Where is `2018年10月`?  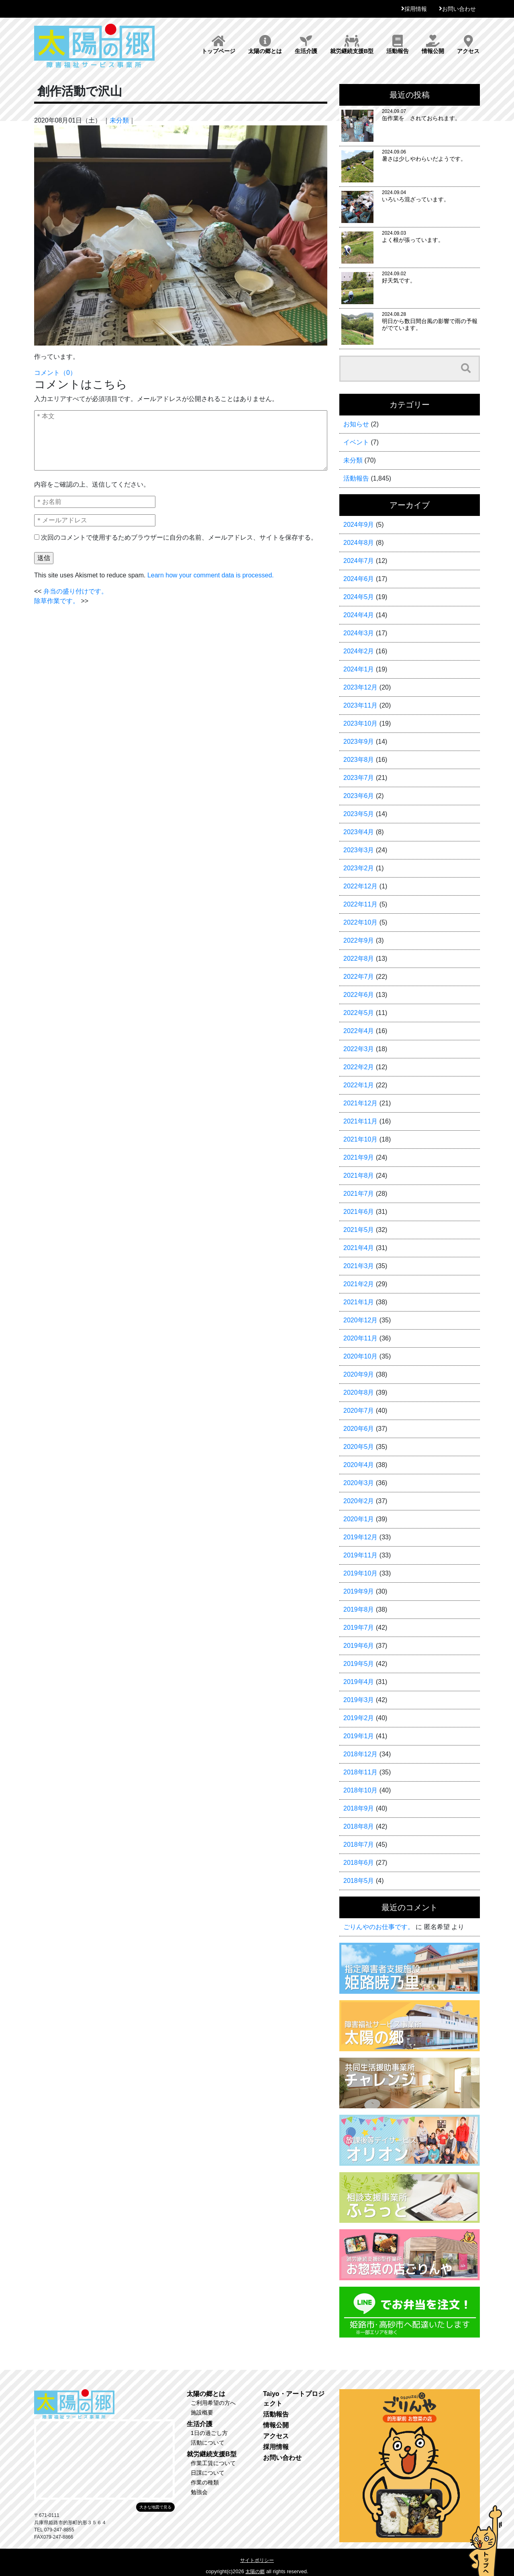 2018年10月 is located at coordinates (360, 1790).